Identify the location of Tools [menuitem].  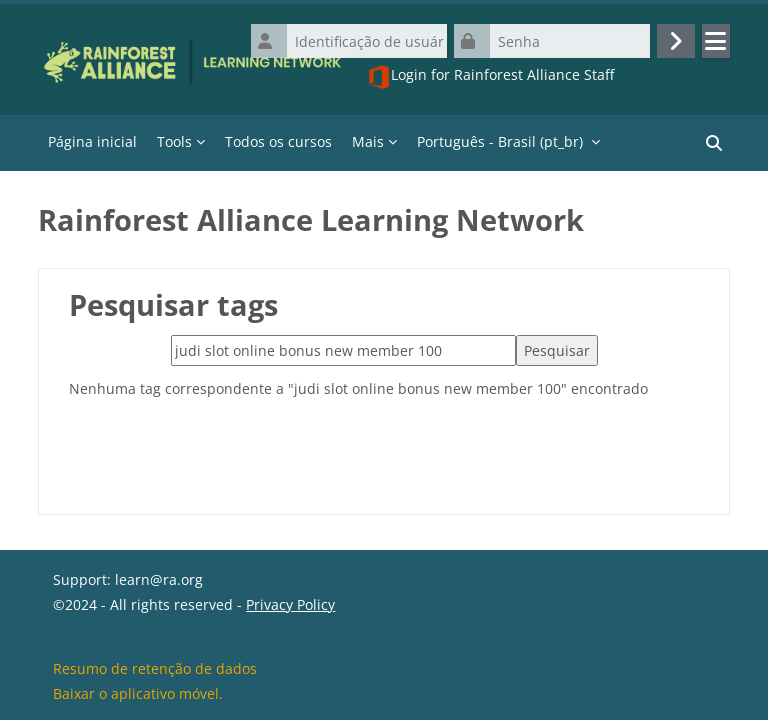
(174, 141).